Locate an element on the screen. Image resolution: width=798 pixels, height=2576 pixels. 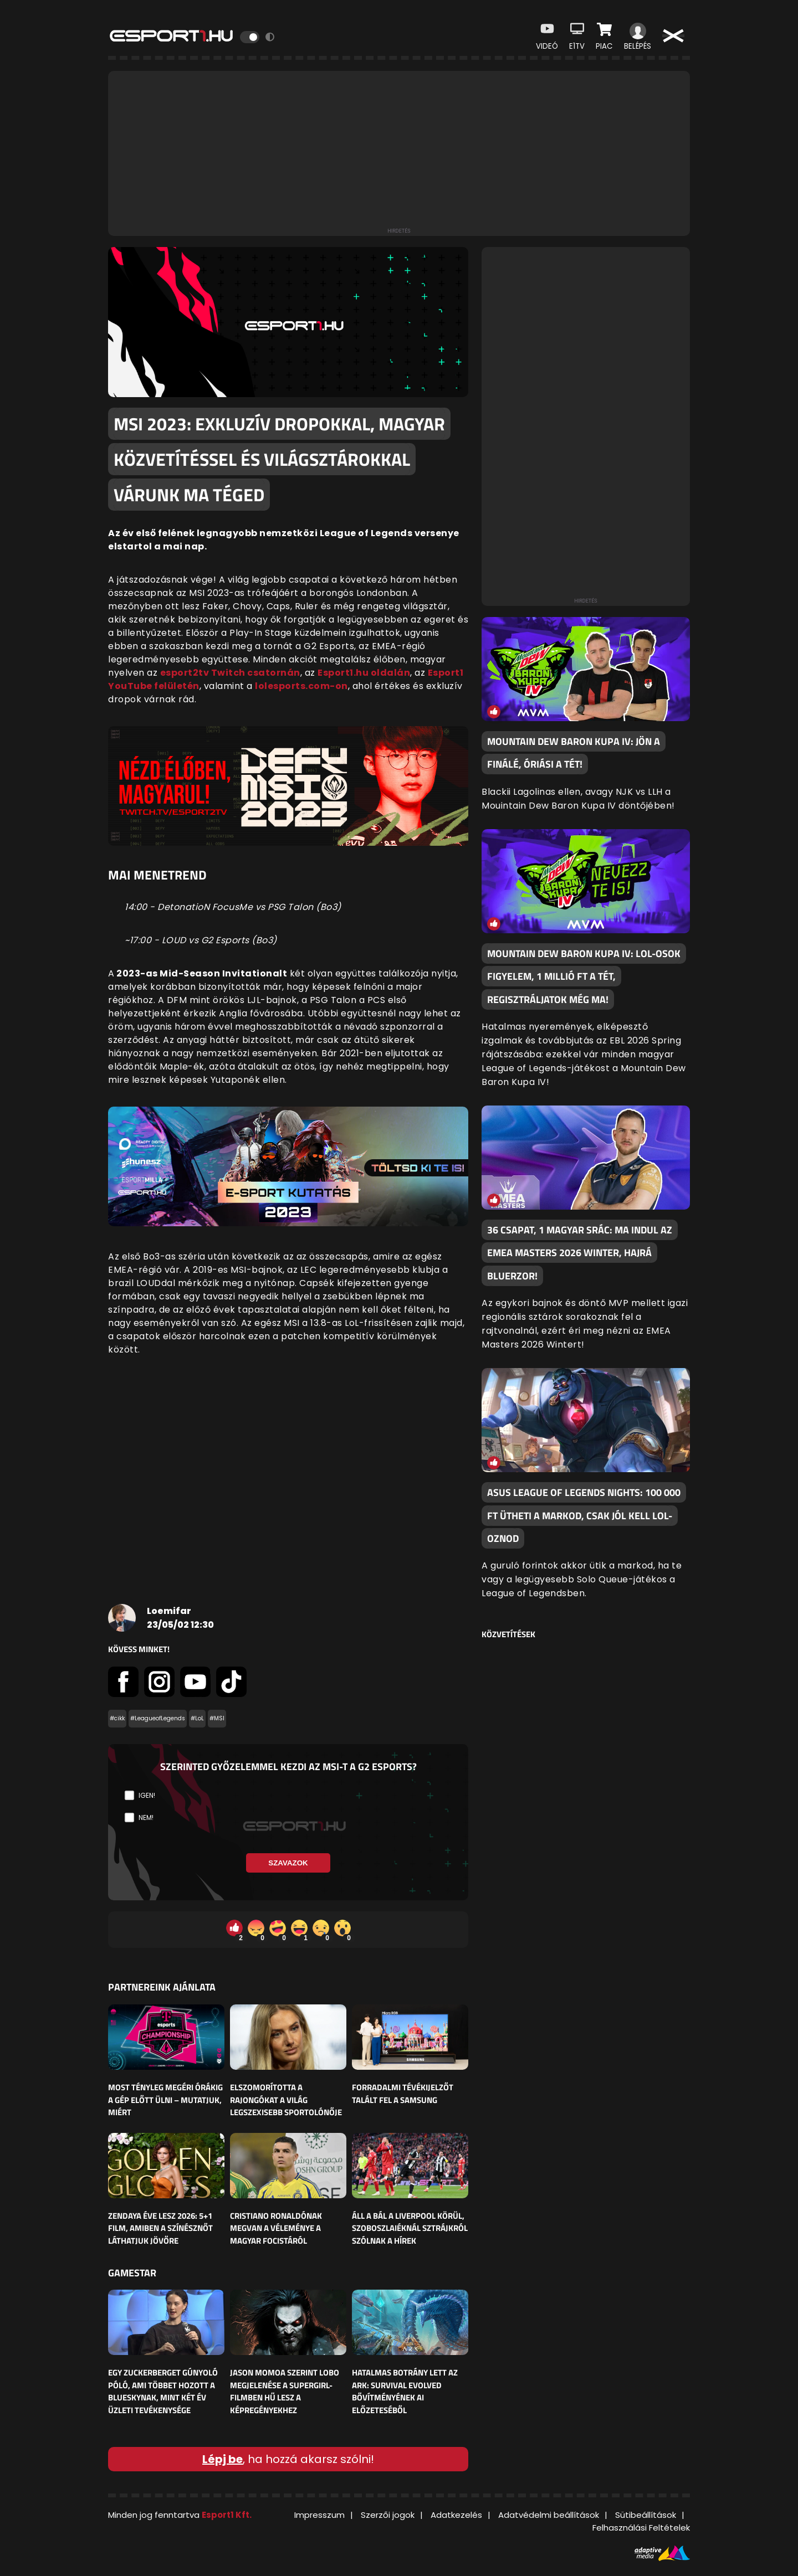
Adatvédelmi beállítások is located at coordinates (548, 2515).